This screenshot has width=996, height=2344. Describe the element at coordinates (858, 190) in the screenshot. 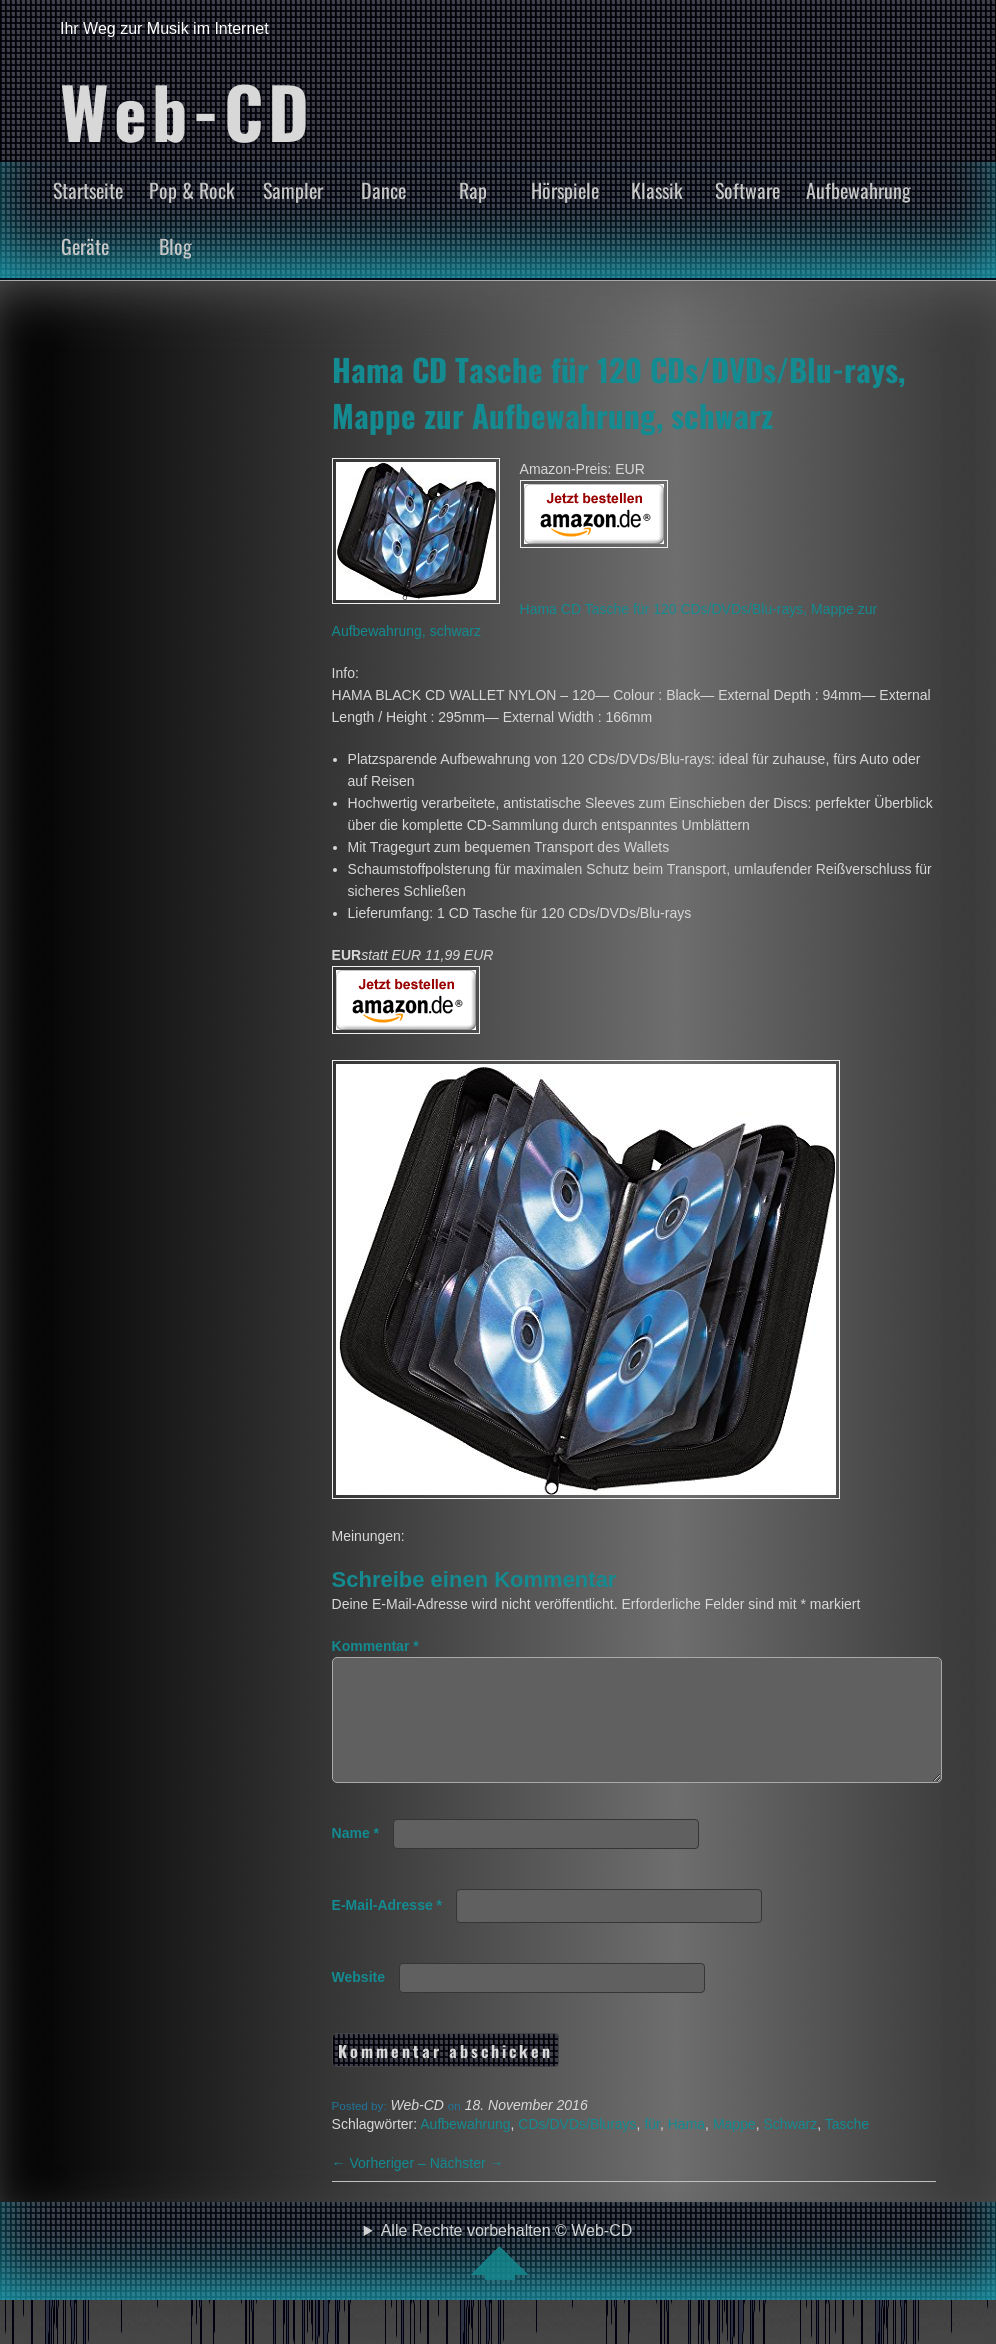

I see `Aufbewahrung` at that location.